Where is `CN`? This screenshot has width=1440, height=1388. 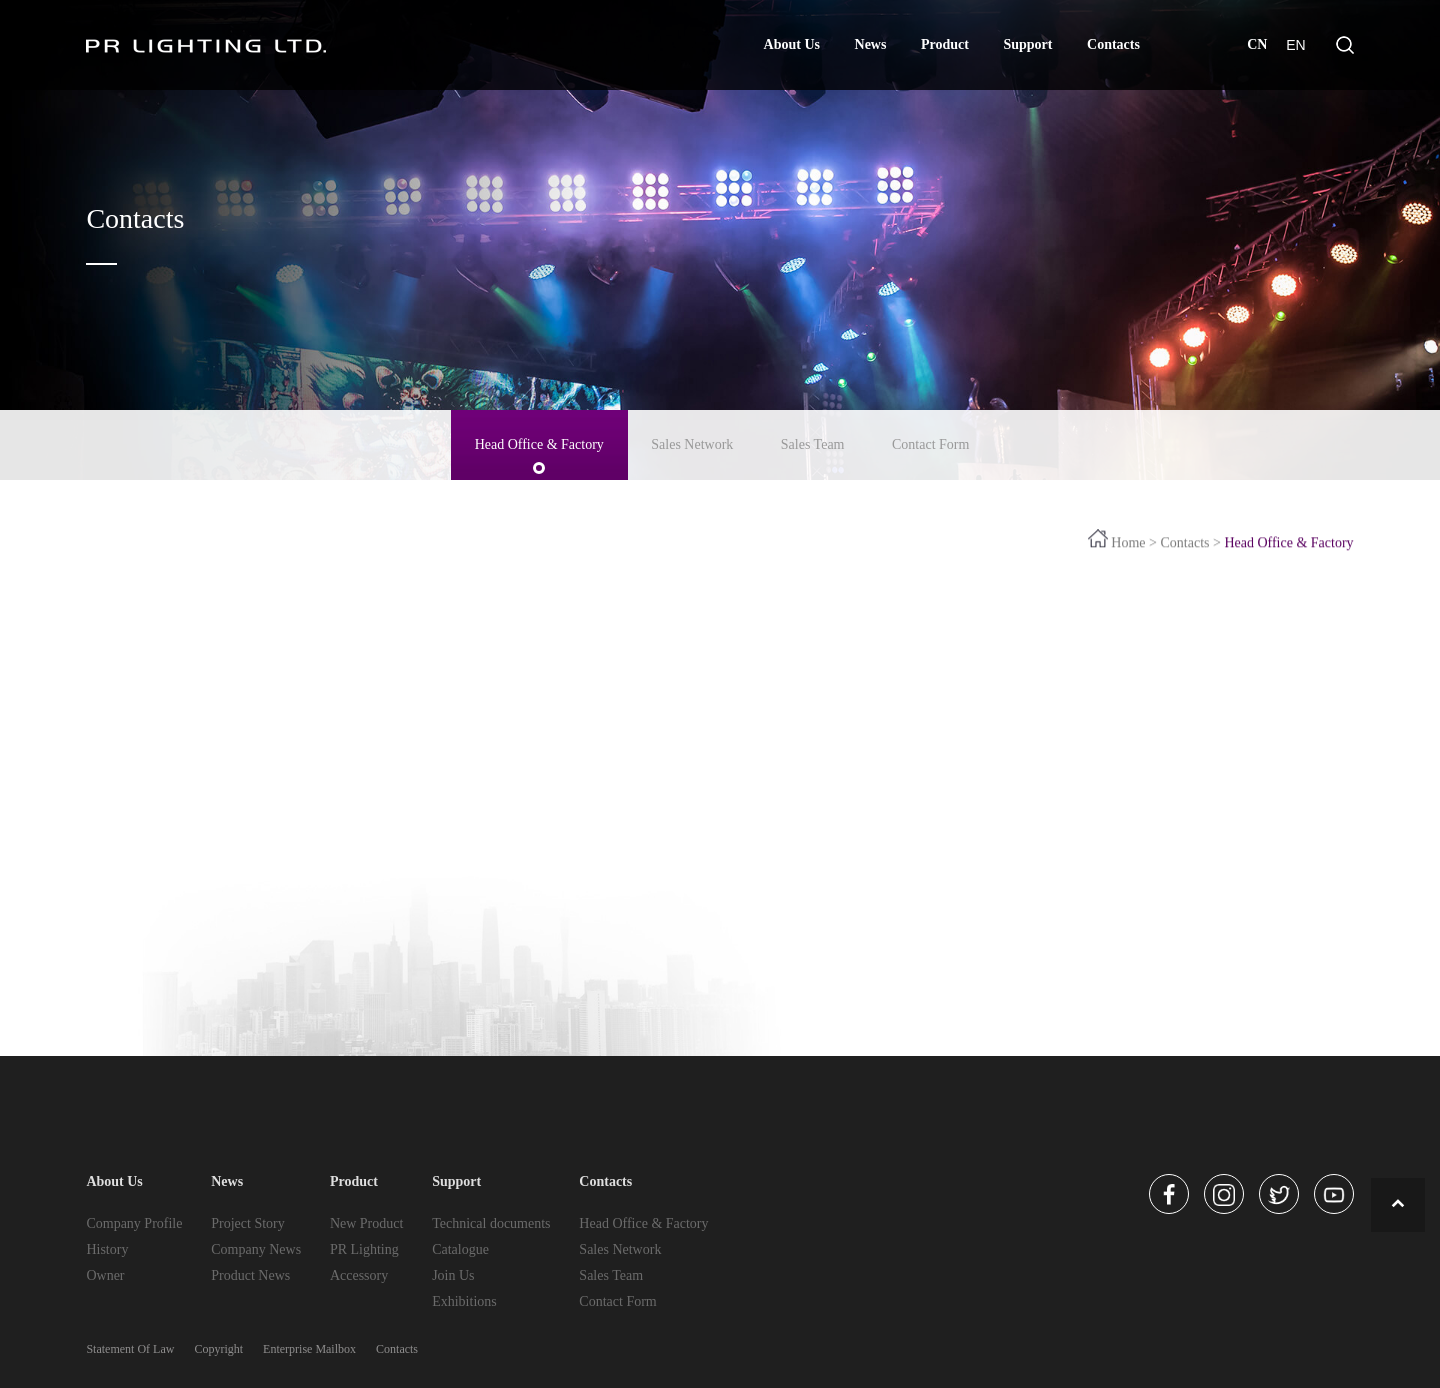 CN is located at coordinates (1257, 44).